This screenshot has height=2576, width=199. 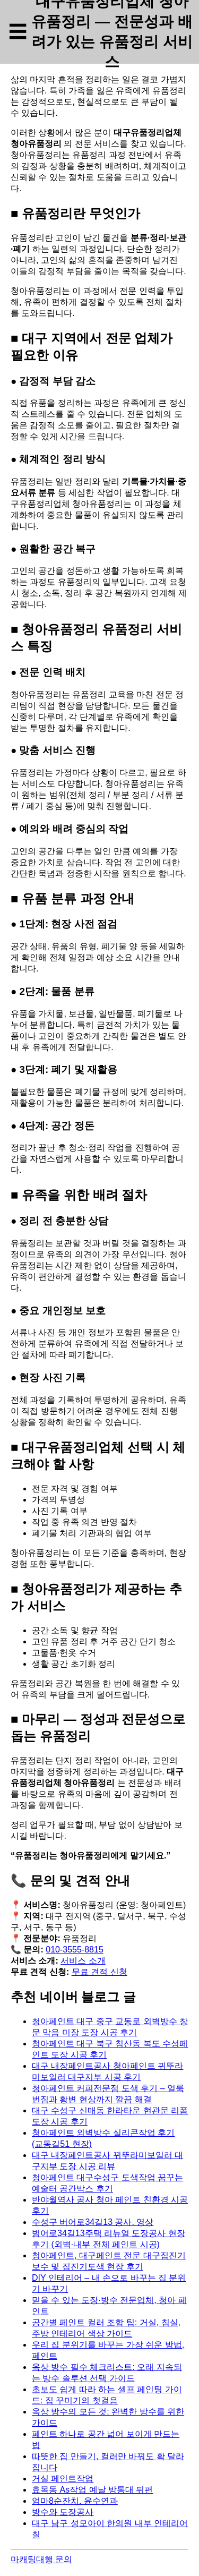 What do you see at coordinates (75, 2500) in the screenshot?
I see `엄마8순잔치. 윤수연과` at bounding box center [75, 2500].